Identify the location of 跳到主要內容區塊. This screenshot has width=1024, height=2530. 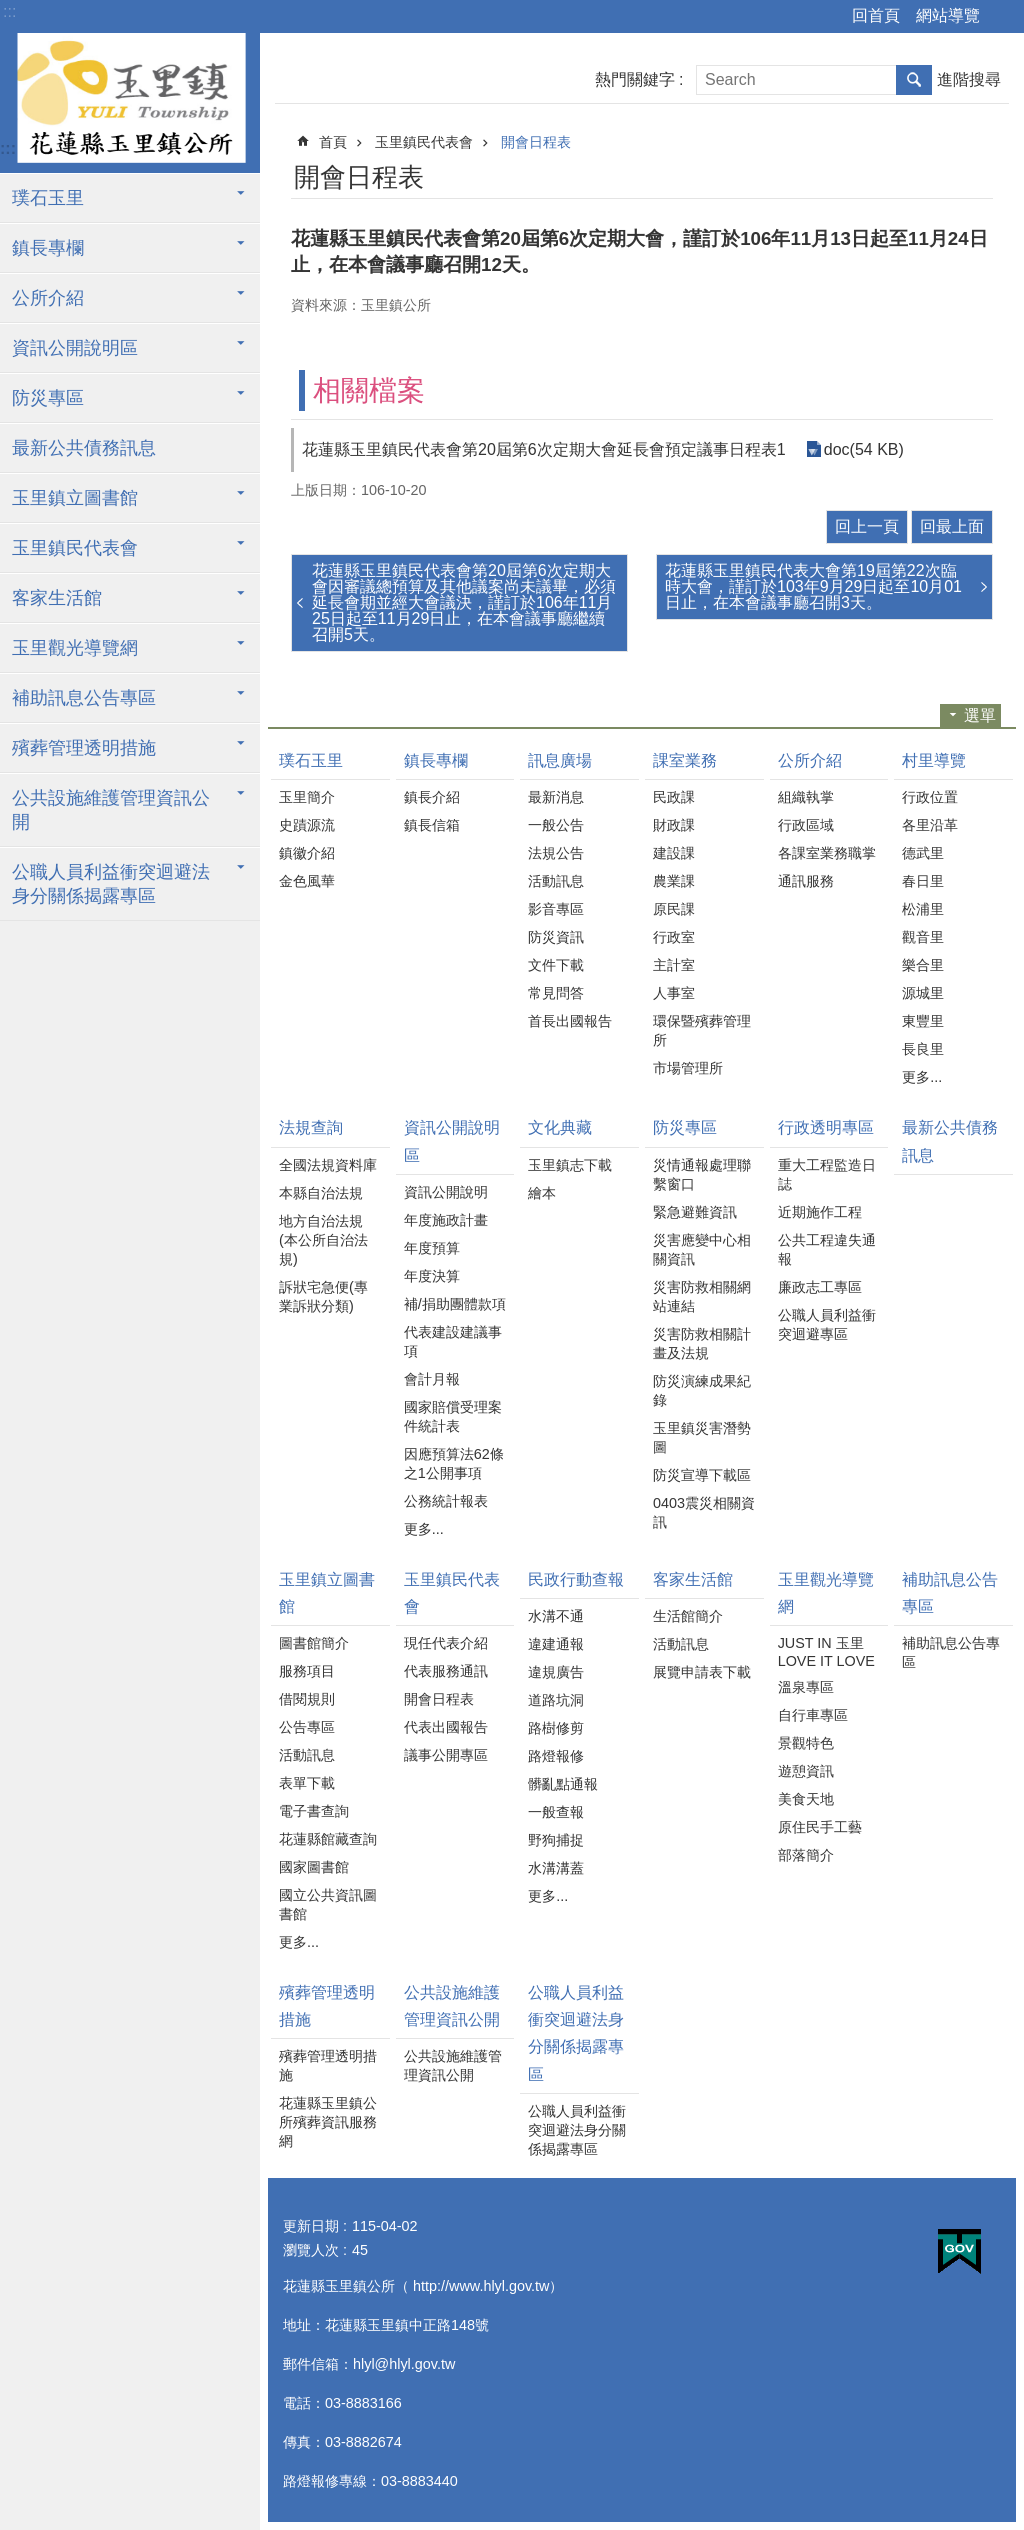
(10, 10).